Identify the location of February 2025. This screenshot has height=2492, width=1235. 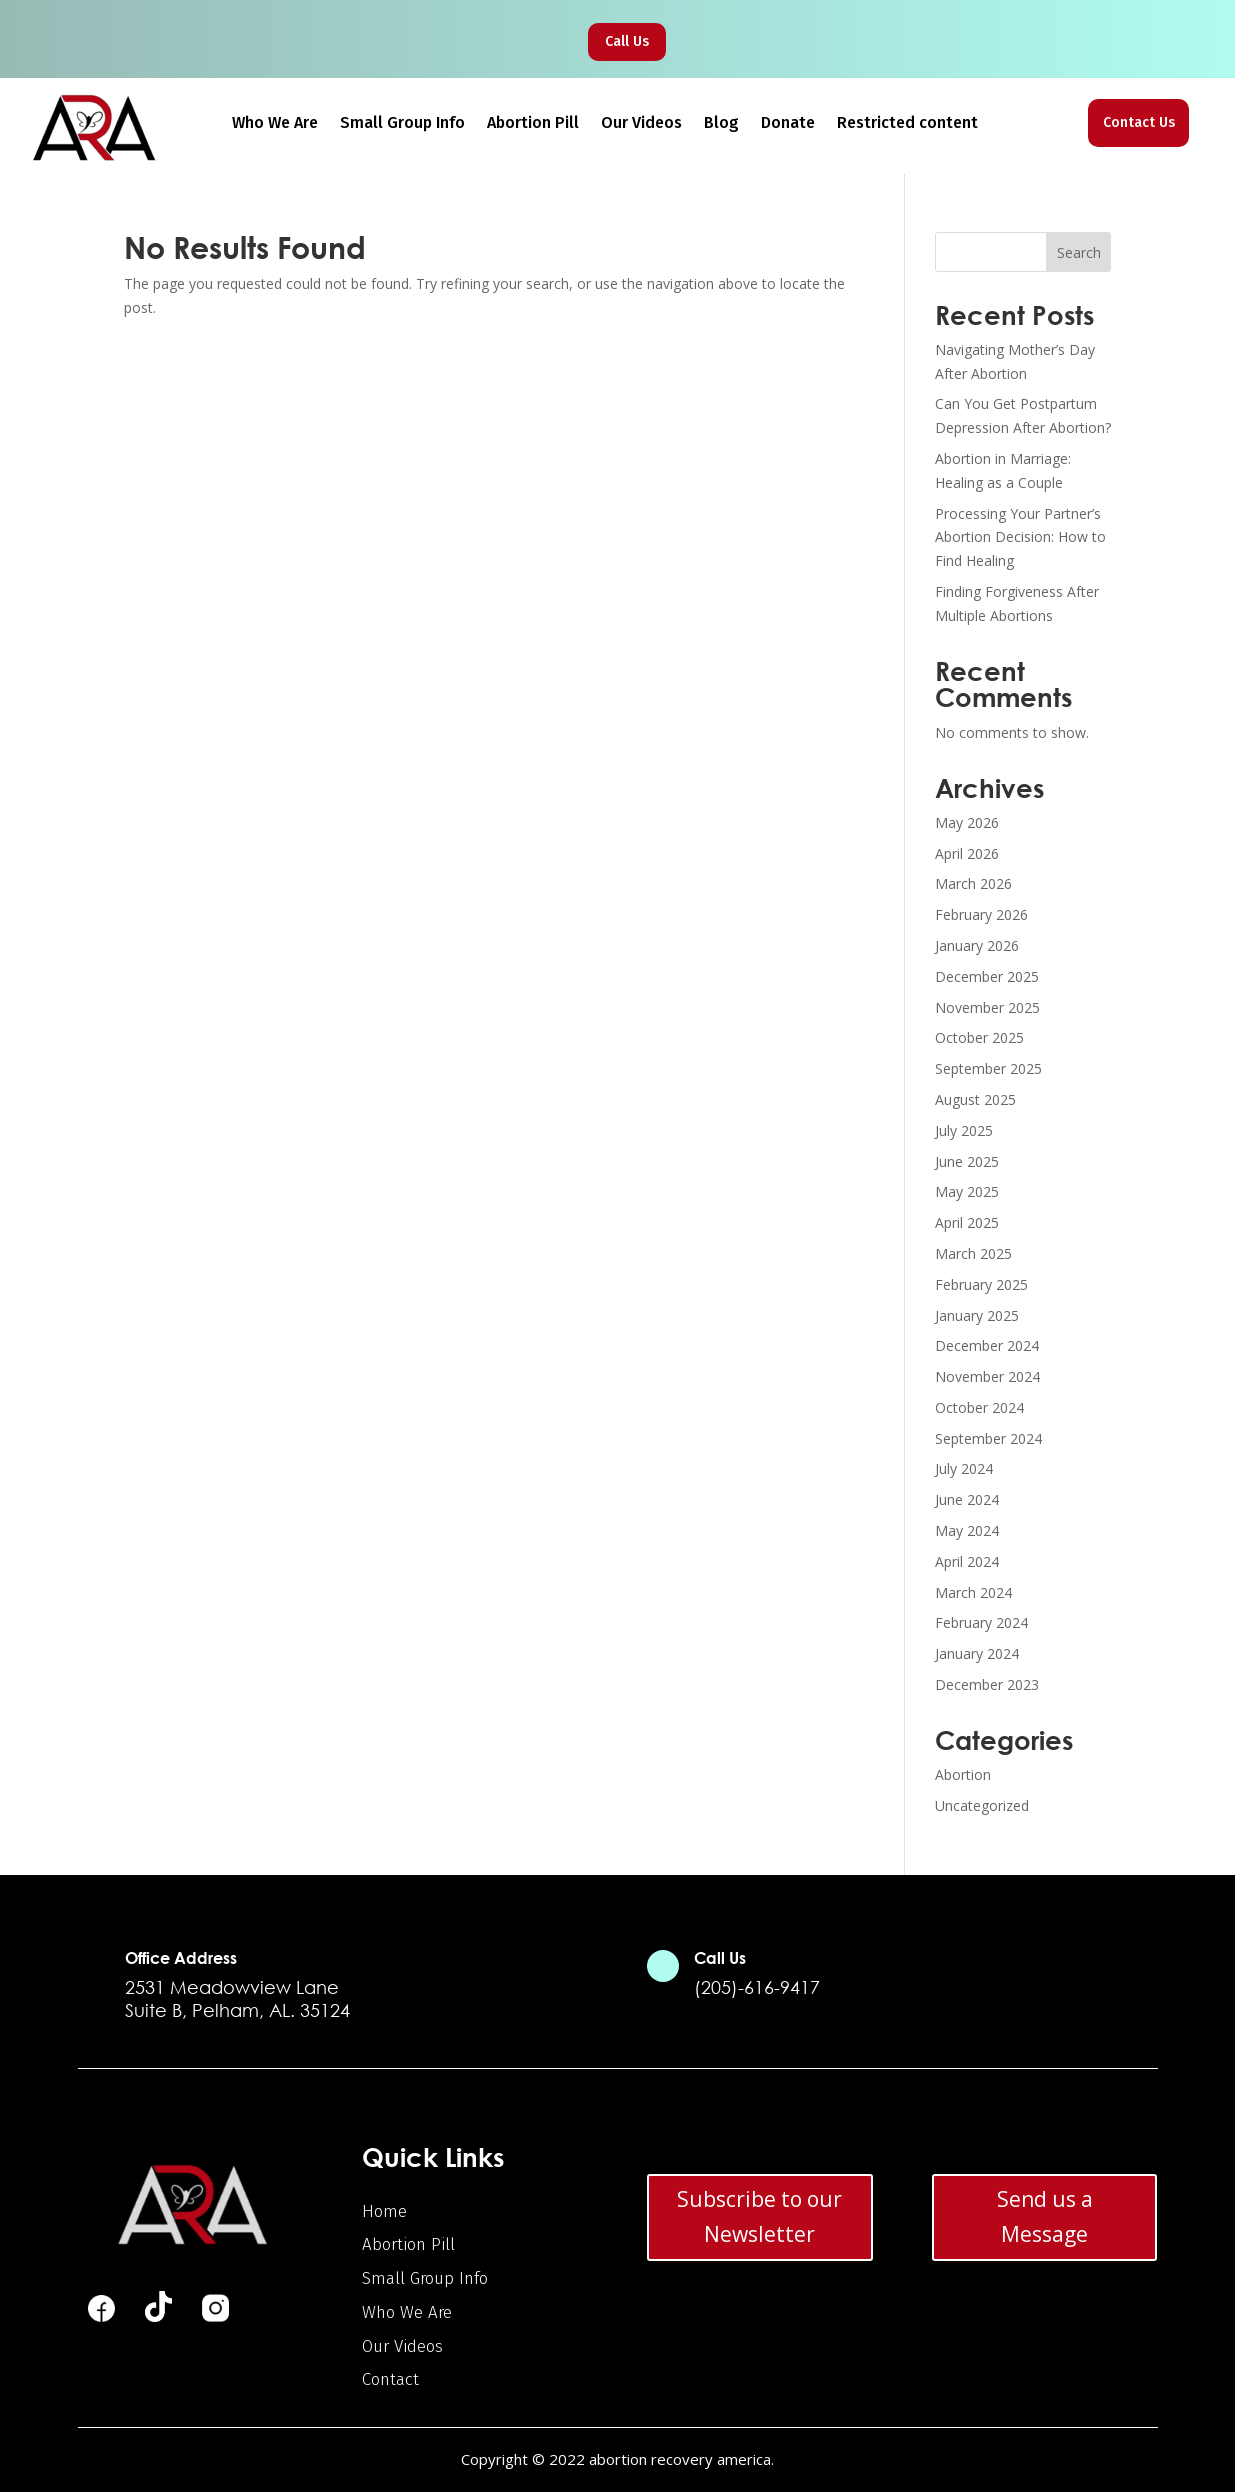
(981, 1284).